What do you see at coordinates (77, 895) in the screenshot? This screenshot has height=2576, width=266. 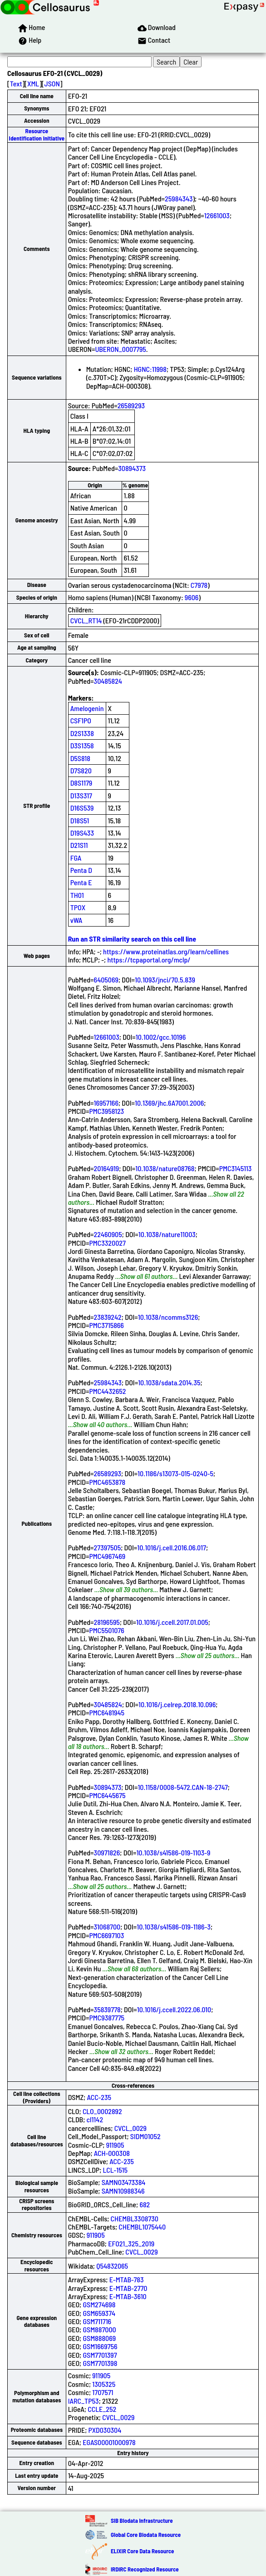 I see `TH01` at bounding box center [77, 895].